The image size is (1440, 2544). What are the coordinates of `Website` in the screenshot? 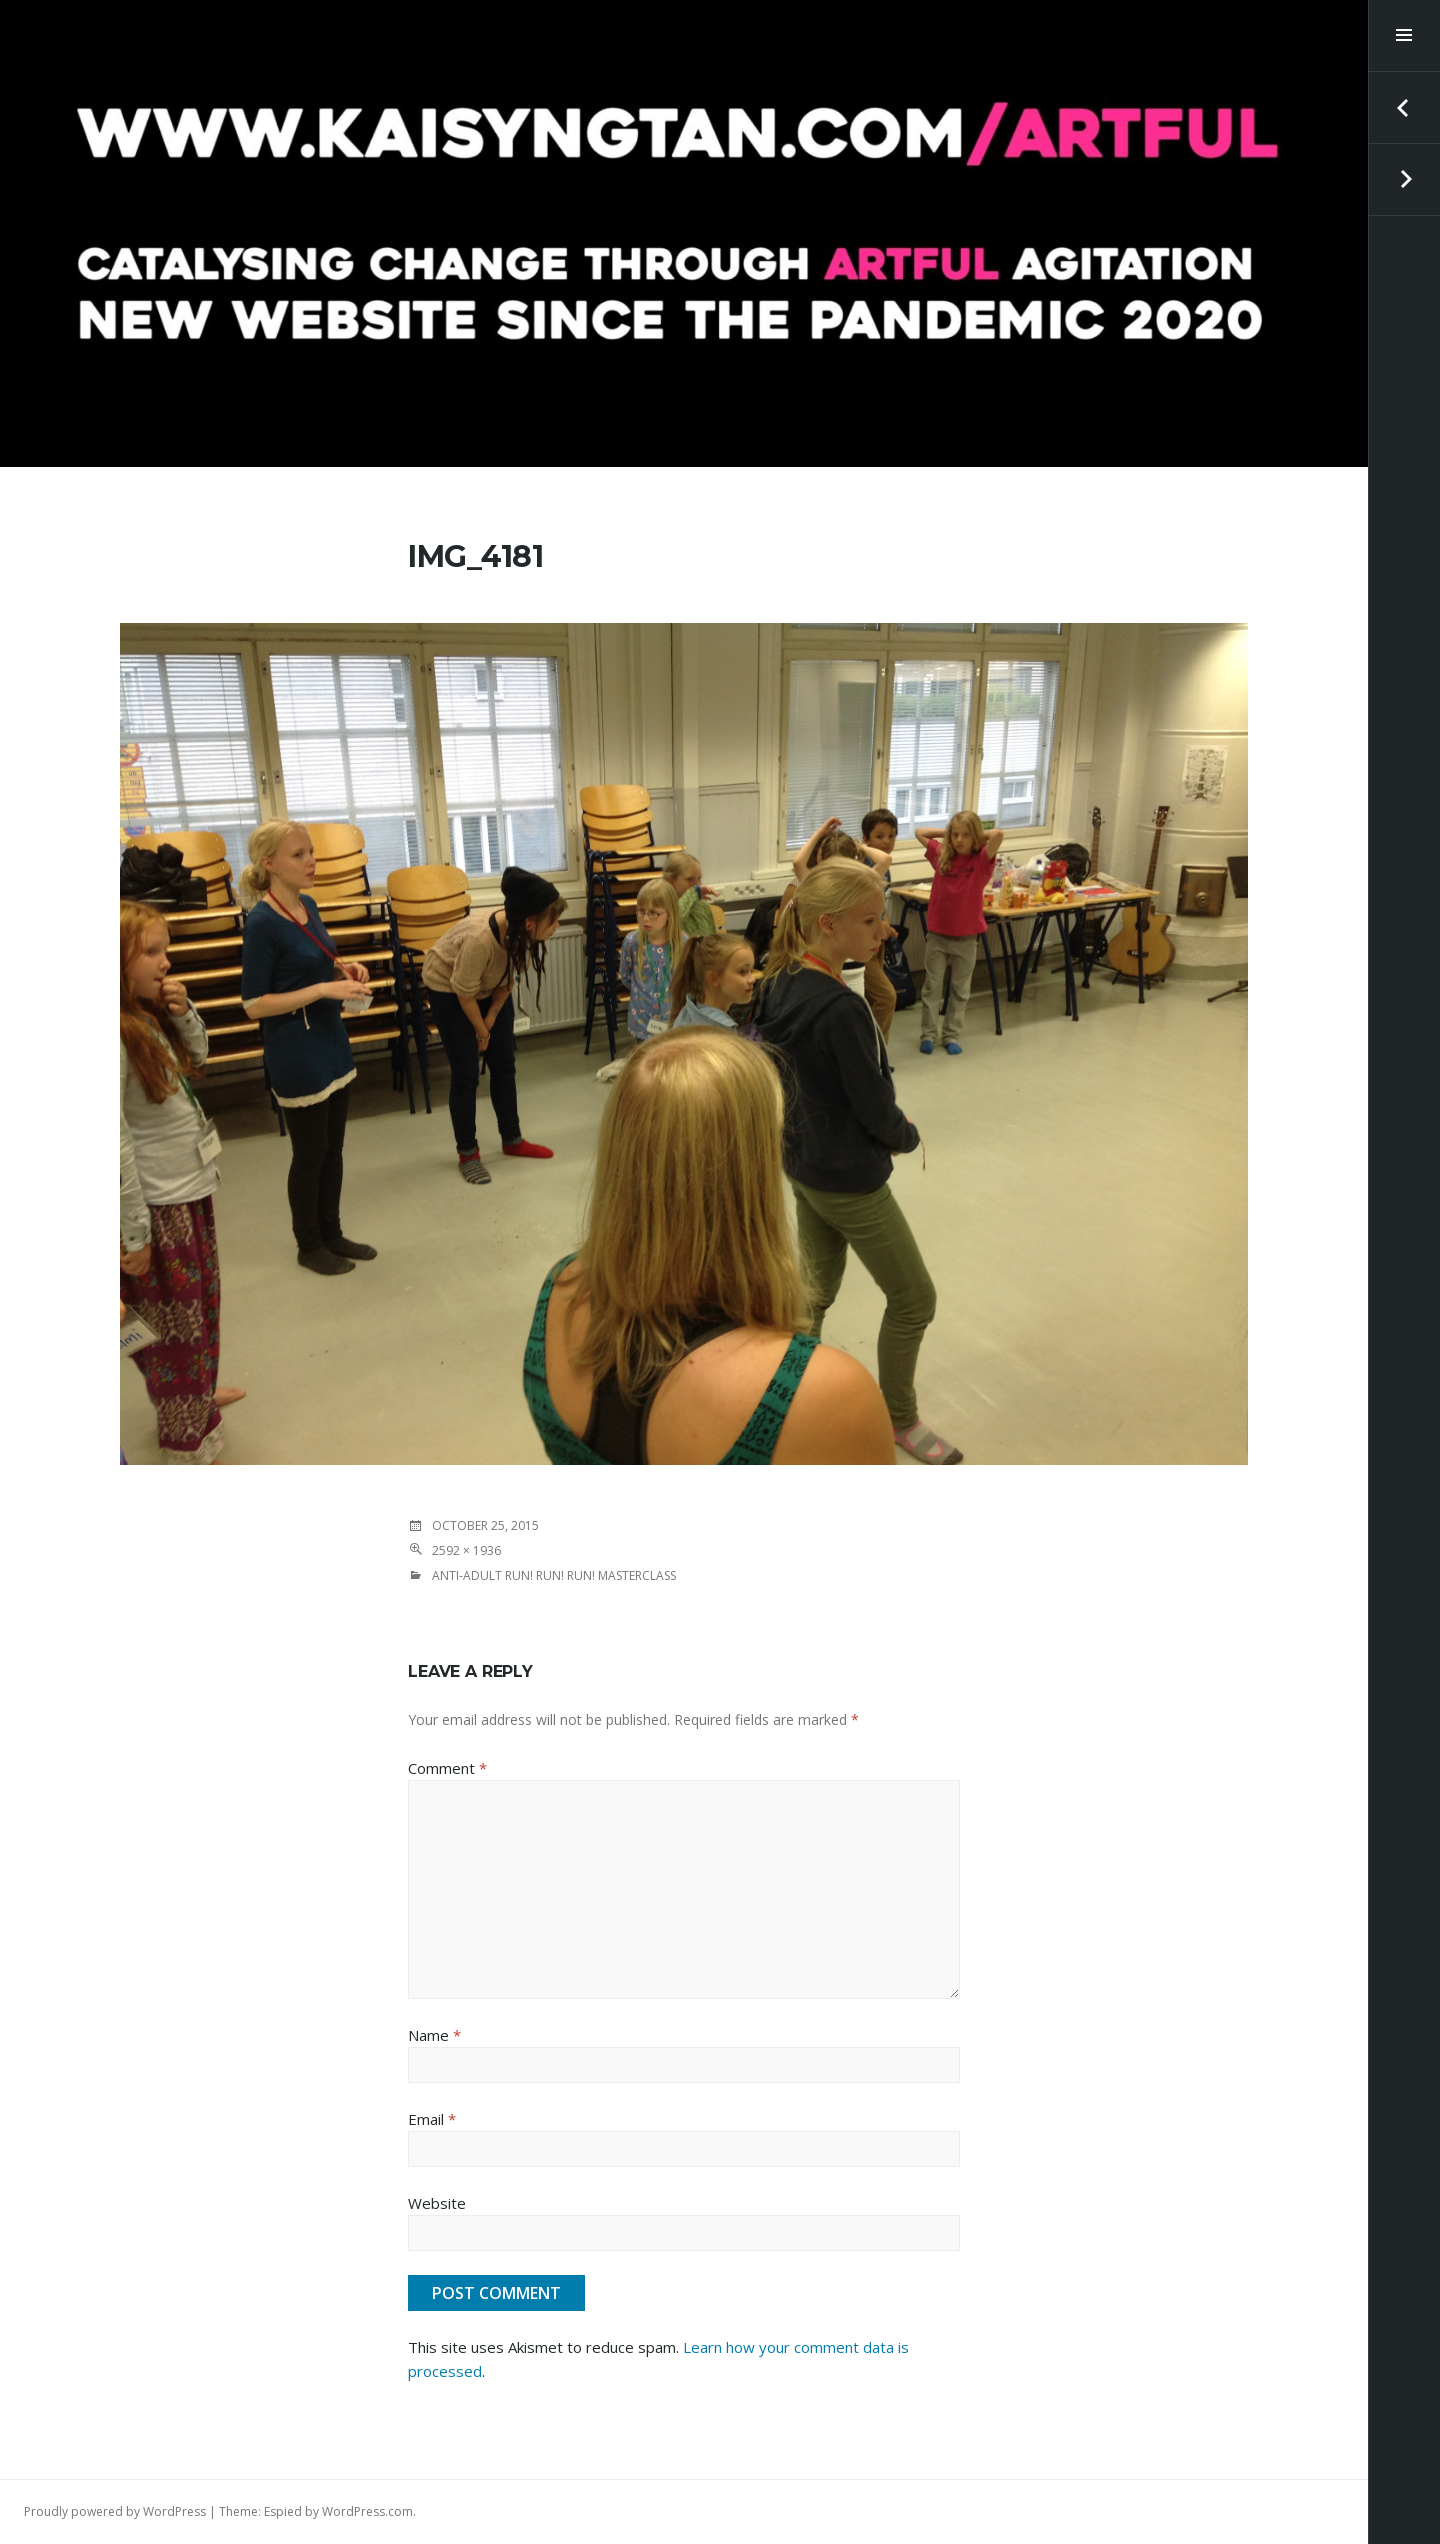 It's located at (437, 2203).